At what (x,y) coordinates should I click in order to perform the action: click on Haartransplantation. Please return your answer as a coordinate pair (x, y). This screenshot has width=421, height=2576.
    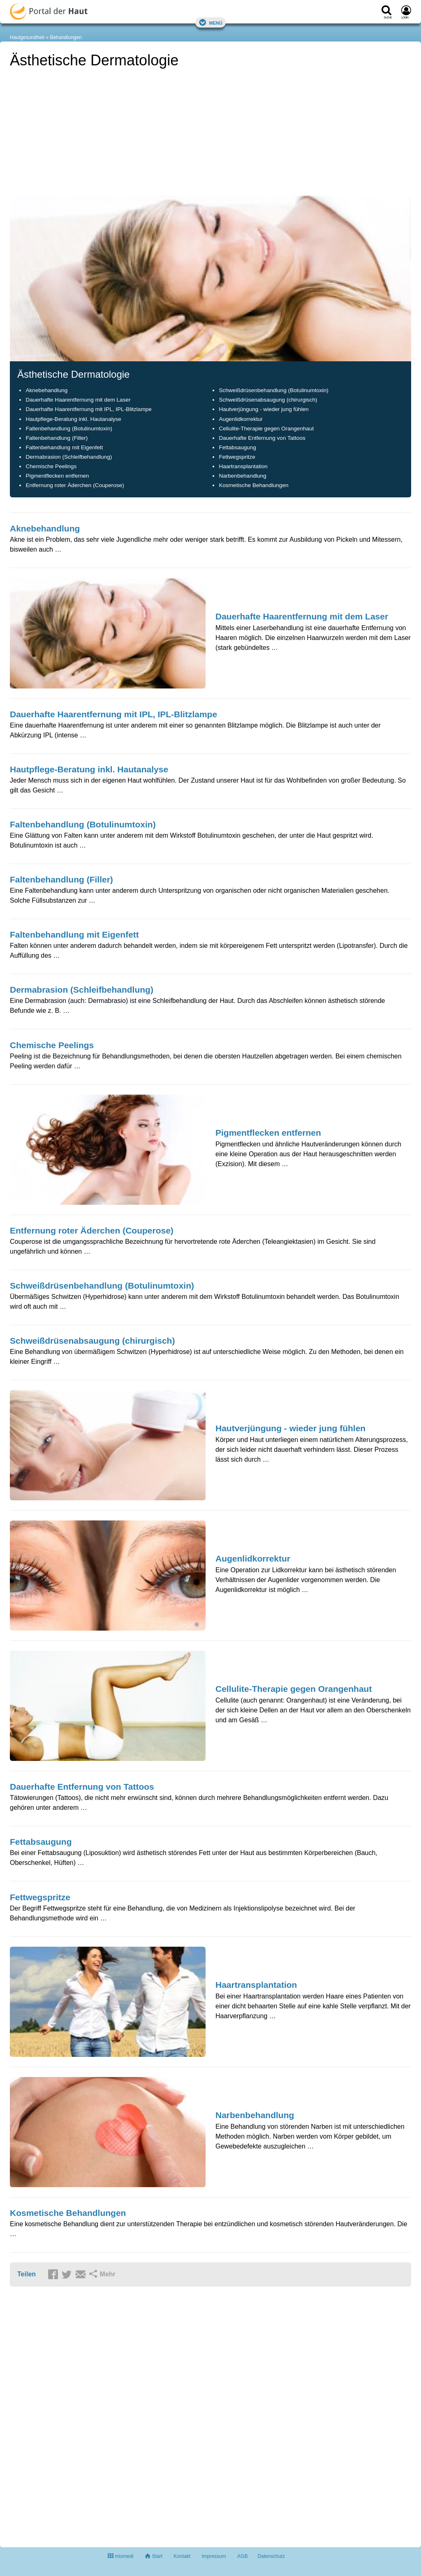
    Looking at the image, I should click on (243, 466).